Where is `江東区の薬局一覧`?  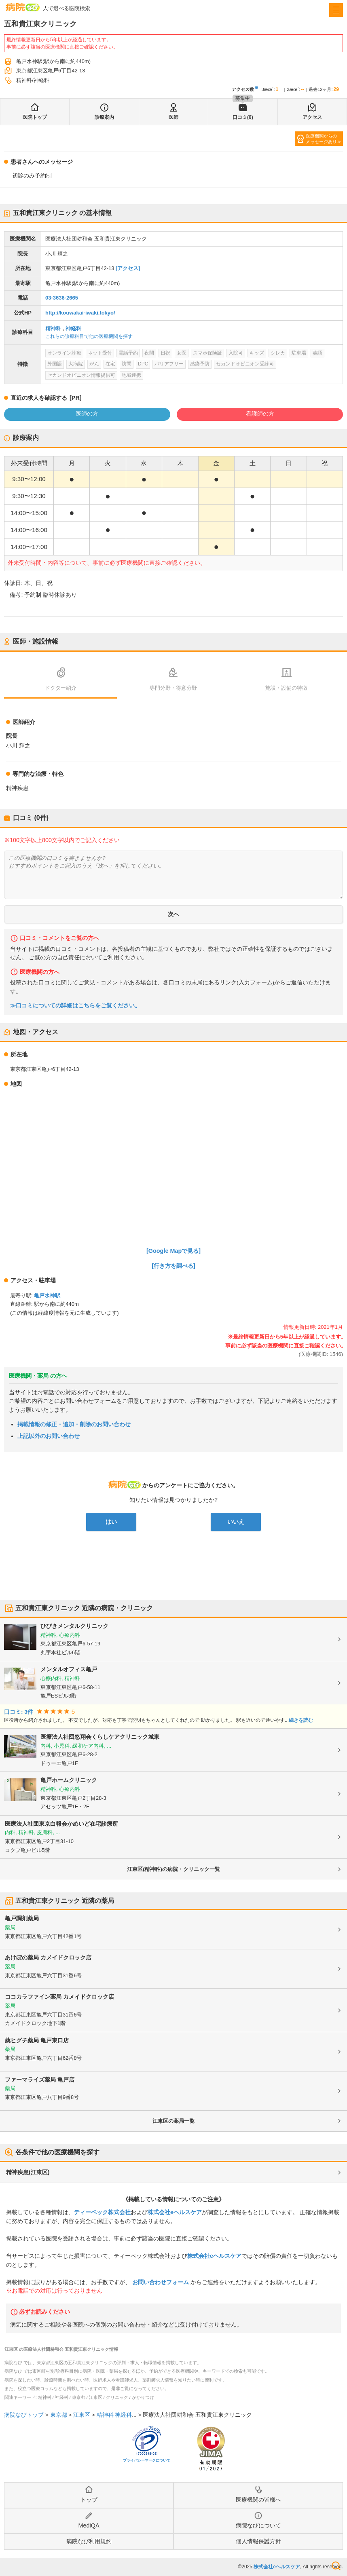
江東区の薬局一覧 is located at coordinates (173, 2121).